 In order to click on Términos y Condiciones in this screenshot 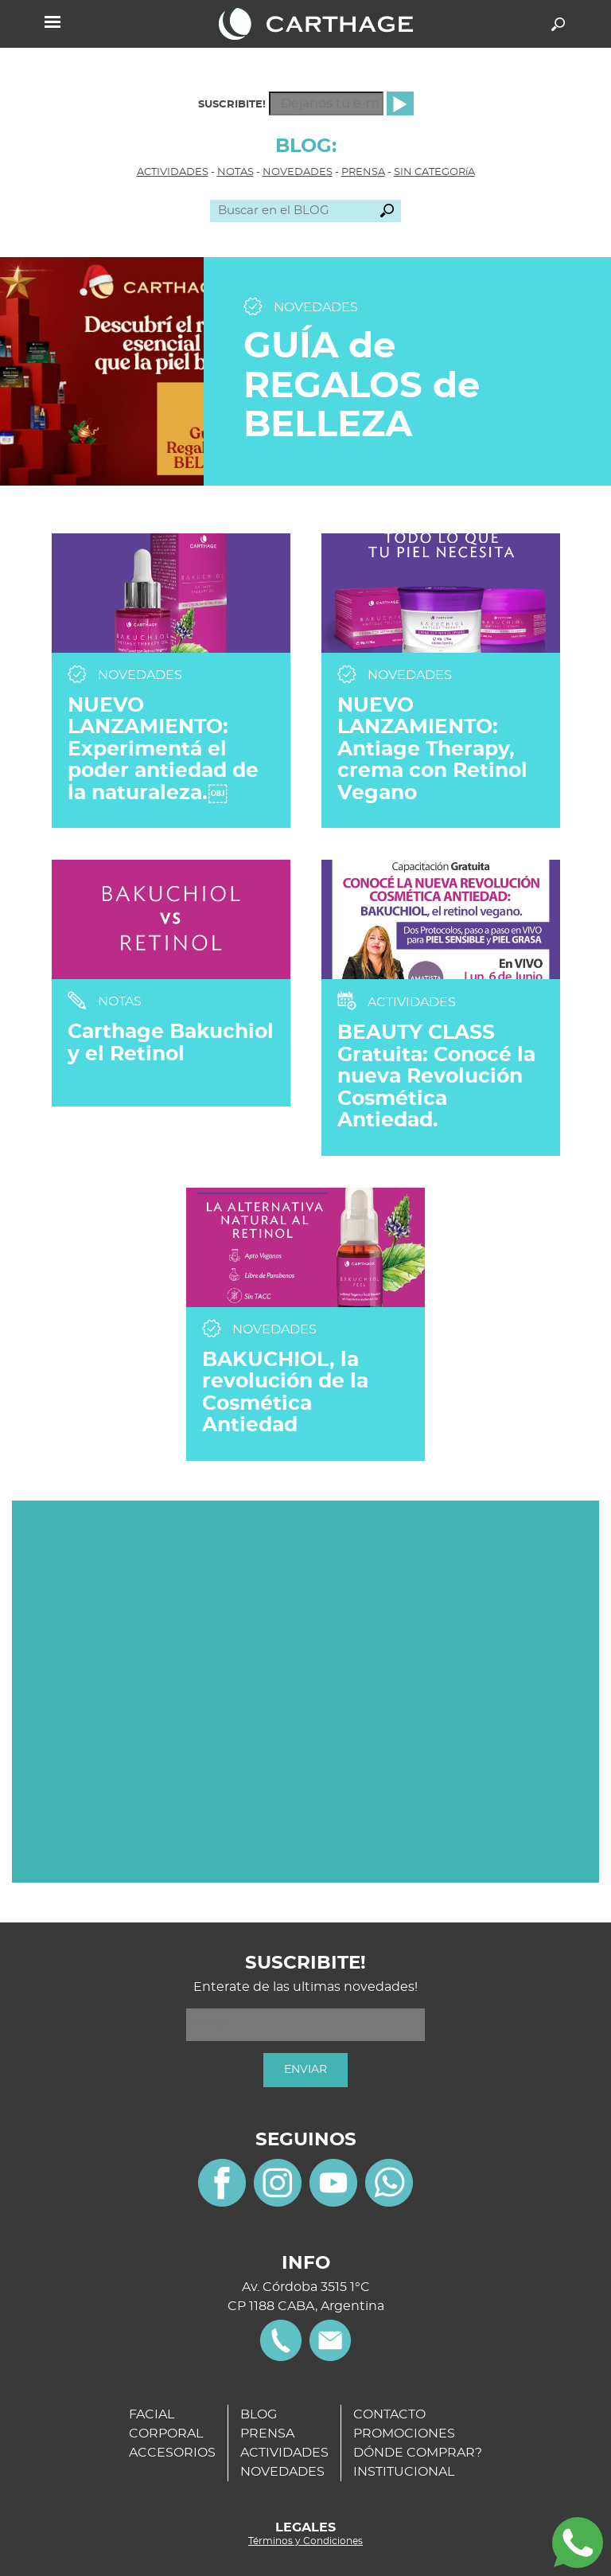, I will do `click(305, 2541)`.